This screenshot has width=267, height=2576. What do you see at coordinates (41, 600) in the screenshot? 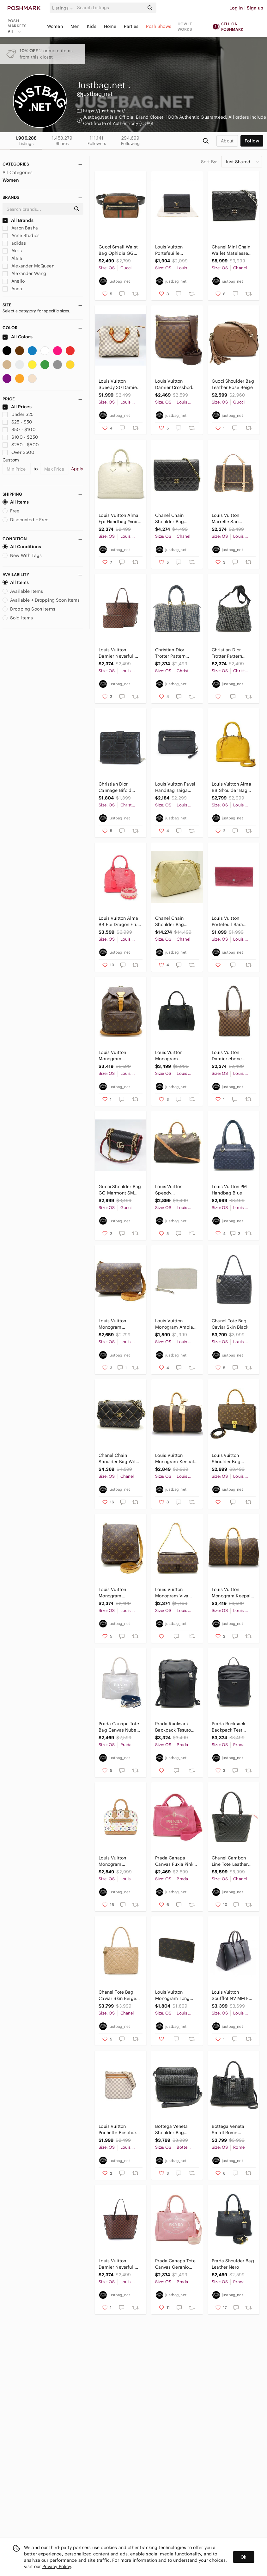
I see `Available + Dropping Soon Items` at bounding box center [41, 600].